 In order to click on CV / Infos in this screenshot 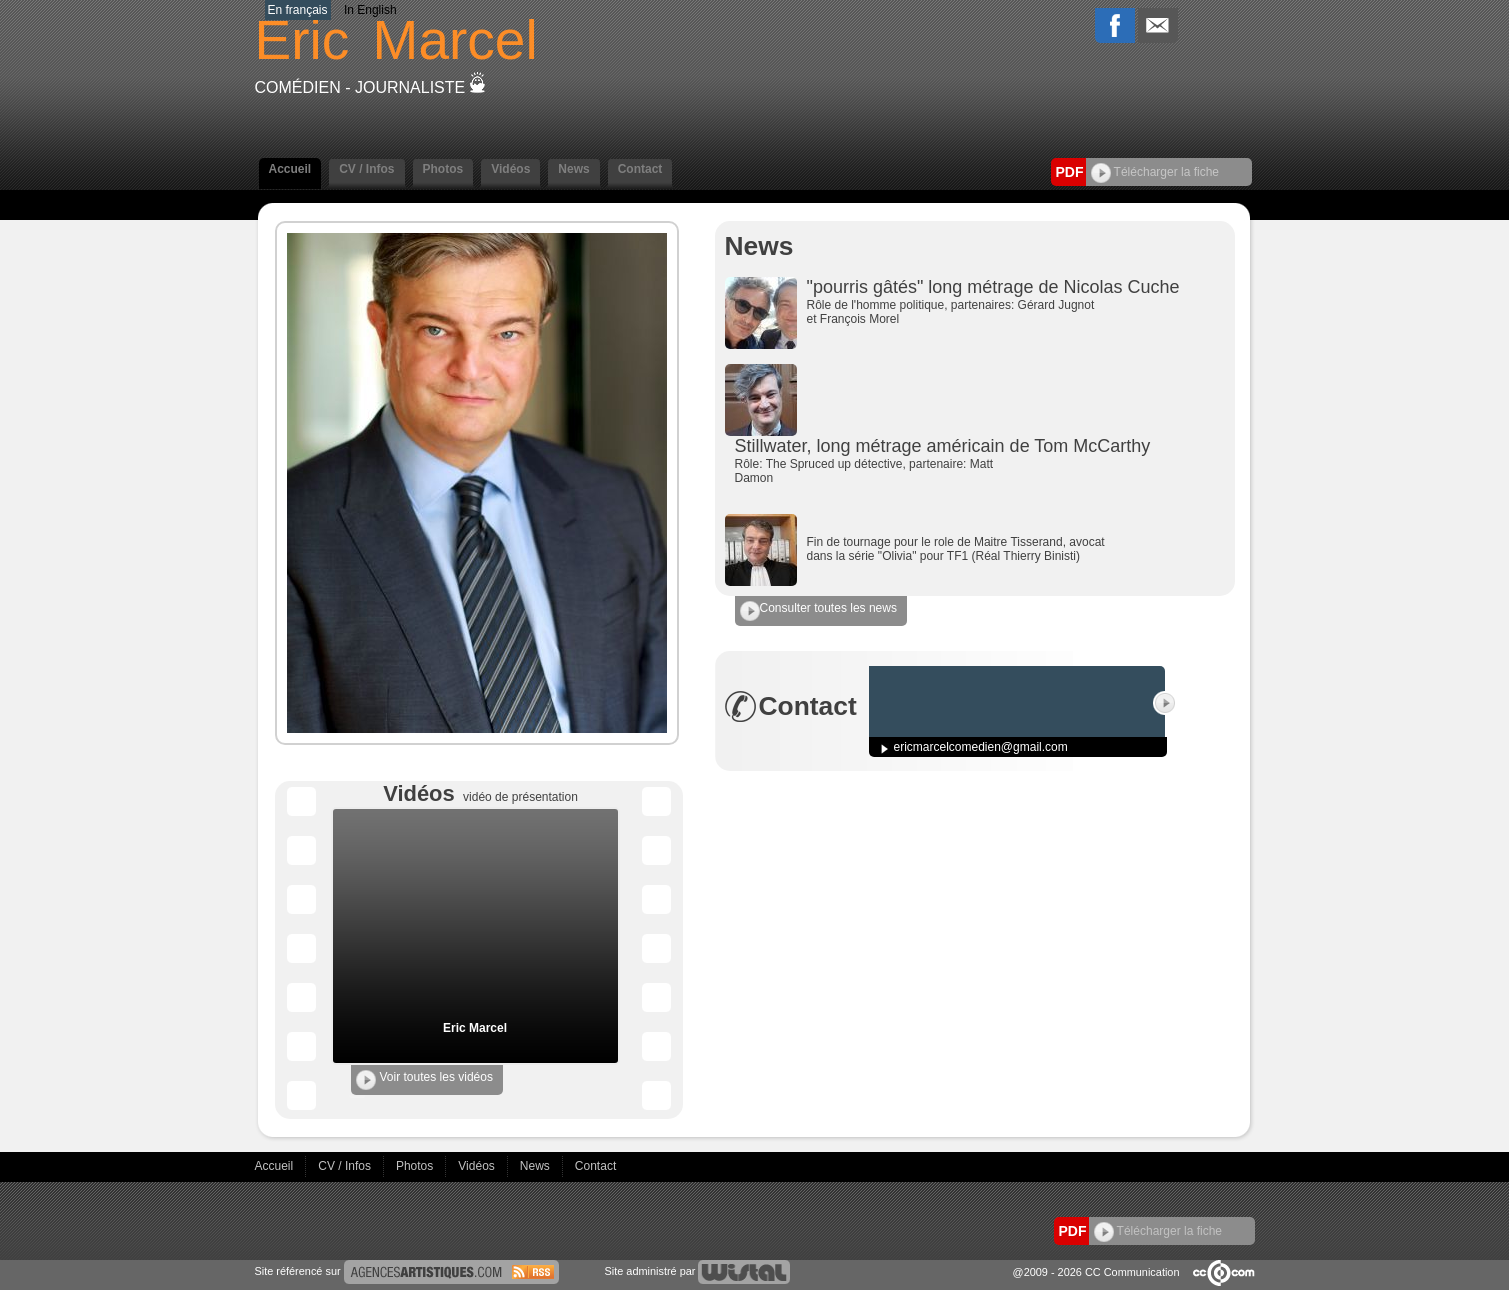, I will do `click(366, 169)`.